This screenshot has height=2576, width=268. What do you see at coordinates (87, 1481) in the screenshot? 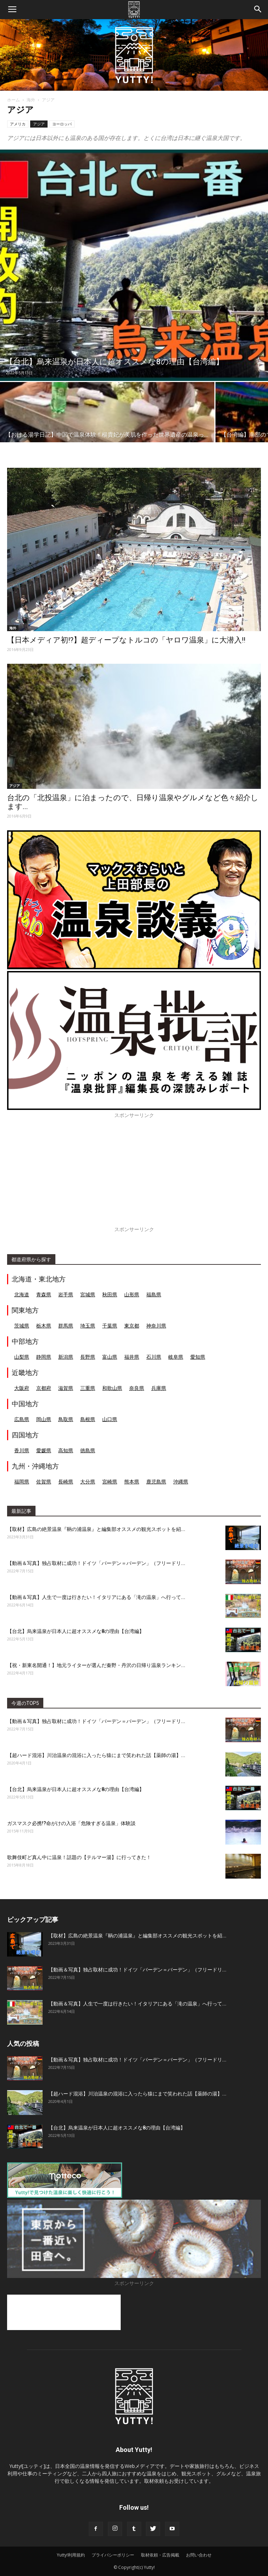
I see `大分県` at bounding box center [87, 1481].